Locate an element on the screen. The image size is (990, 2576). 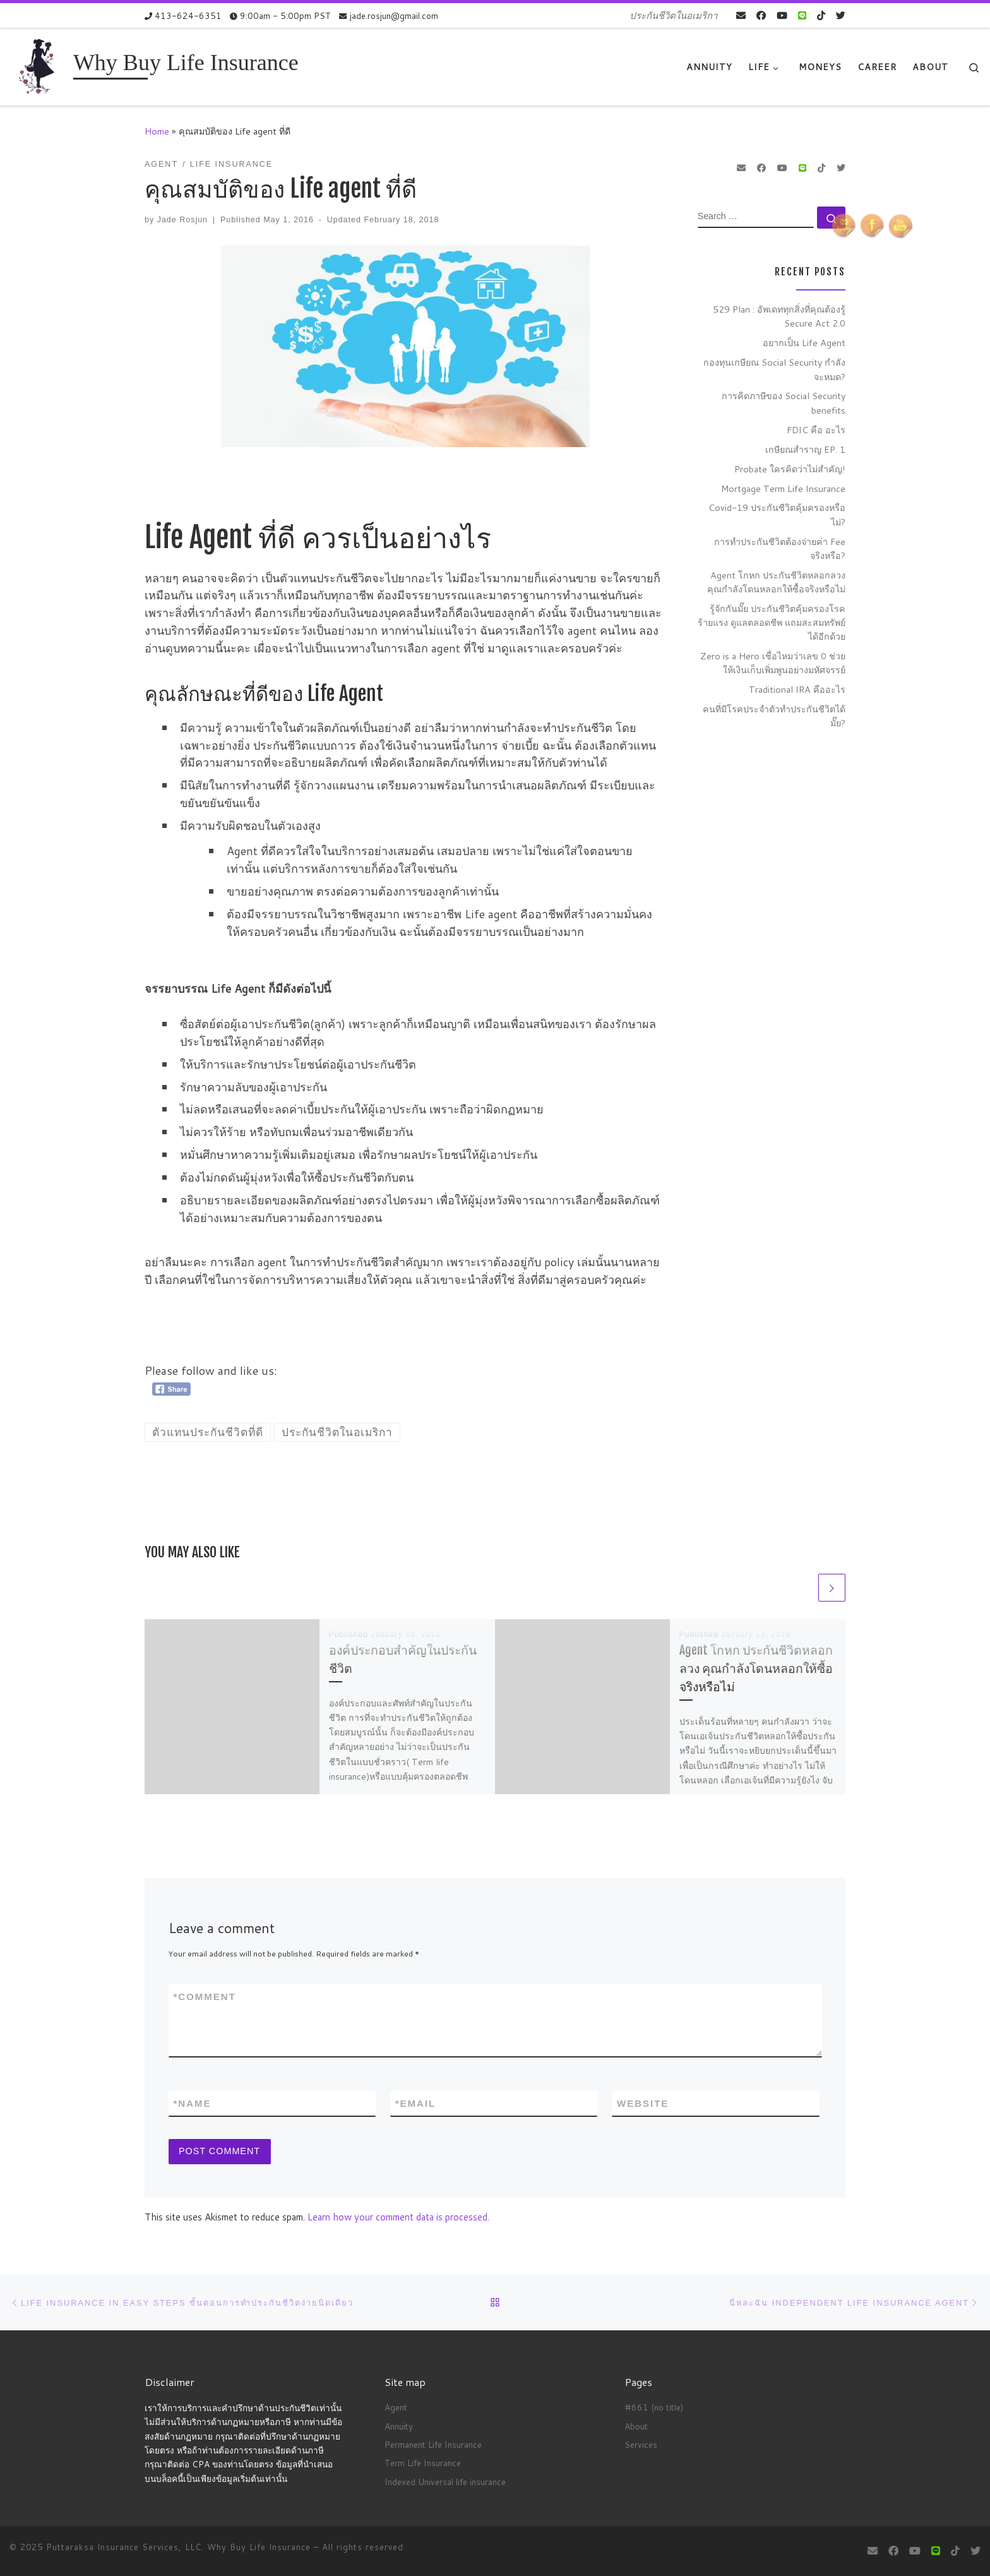
Services is located at coordinates (640, 2444).